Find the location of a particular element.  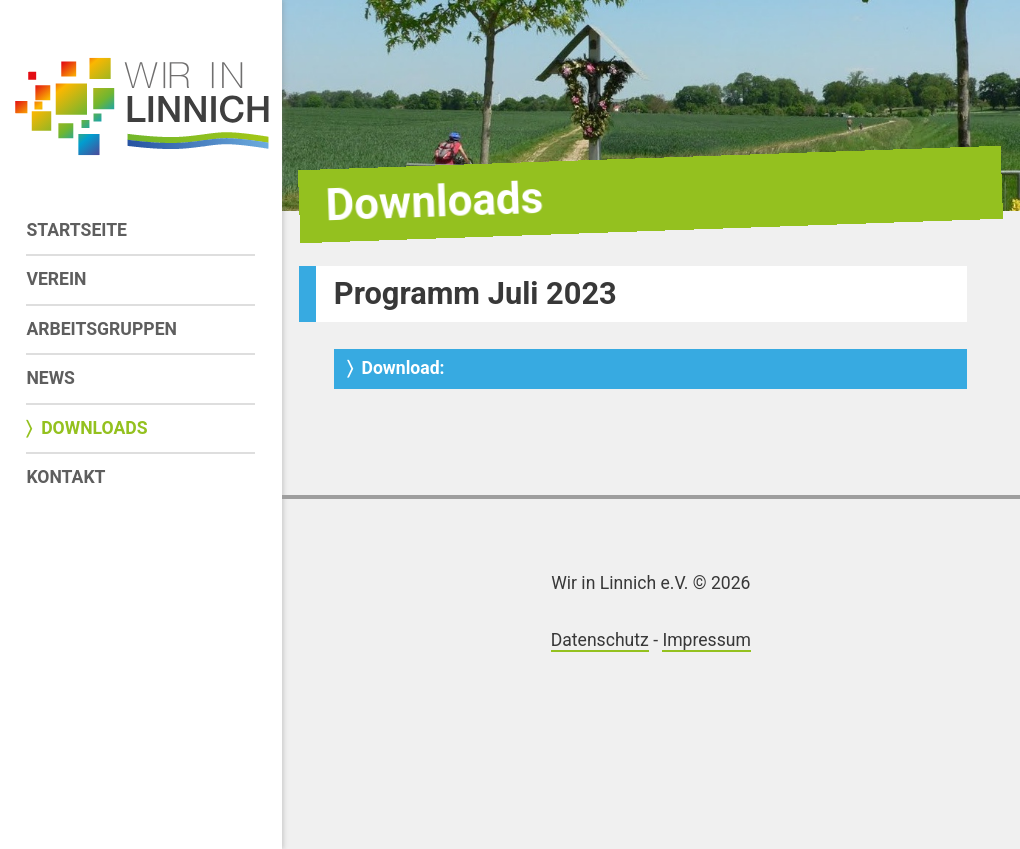

News [menuitem] is located at coordinates (50, 378).